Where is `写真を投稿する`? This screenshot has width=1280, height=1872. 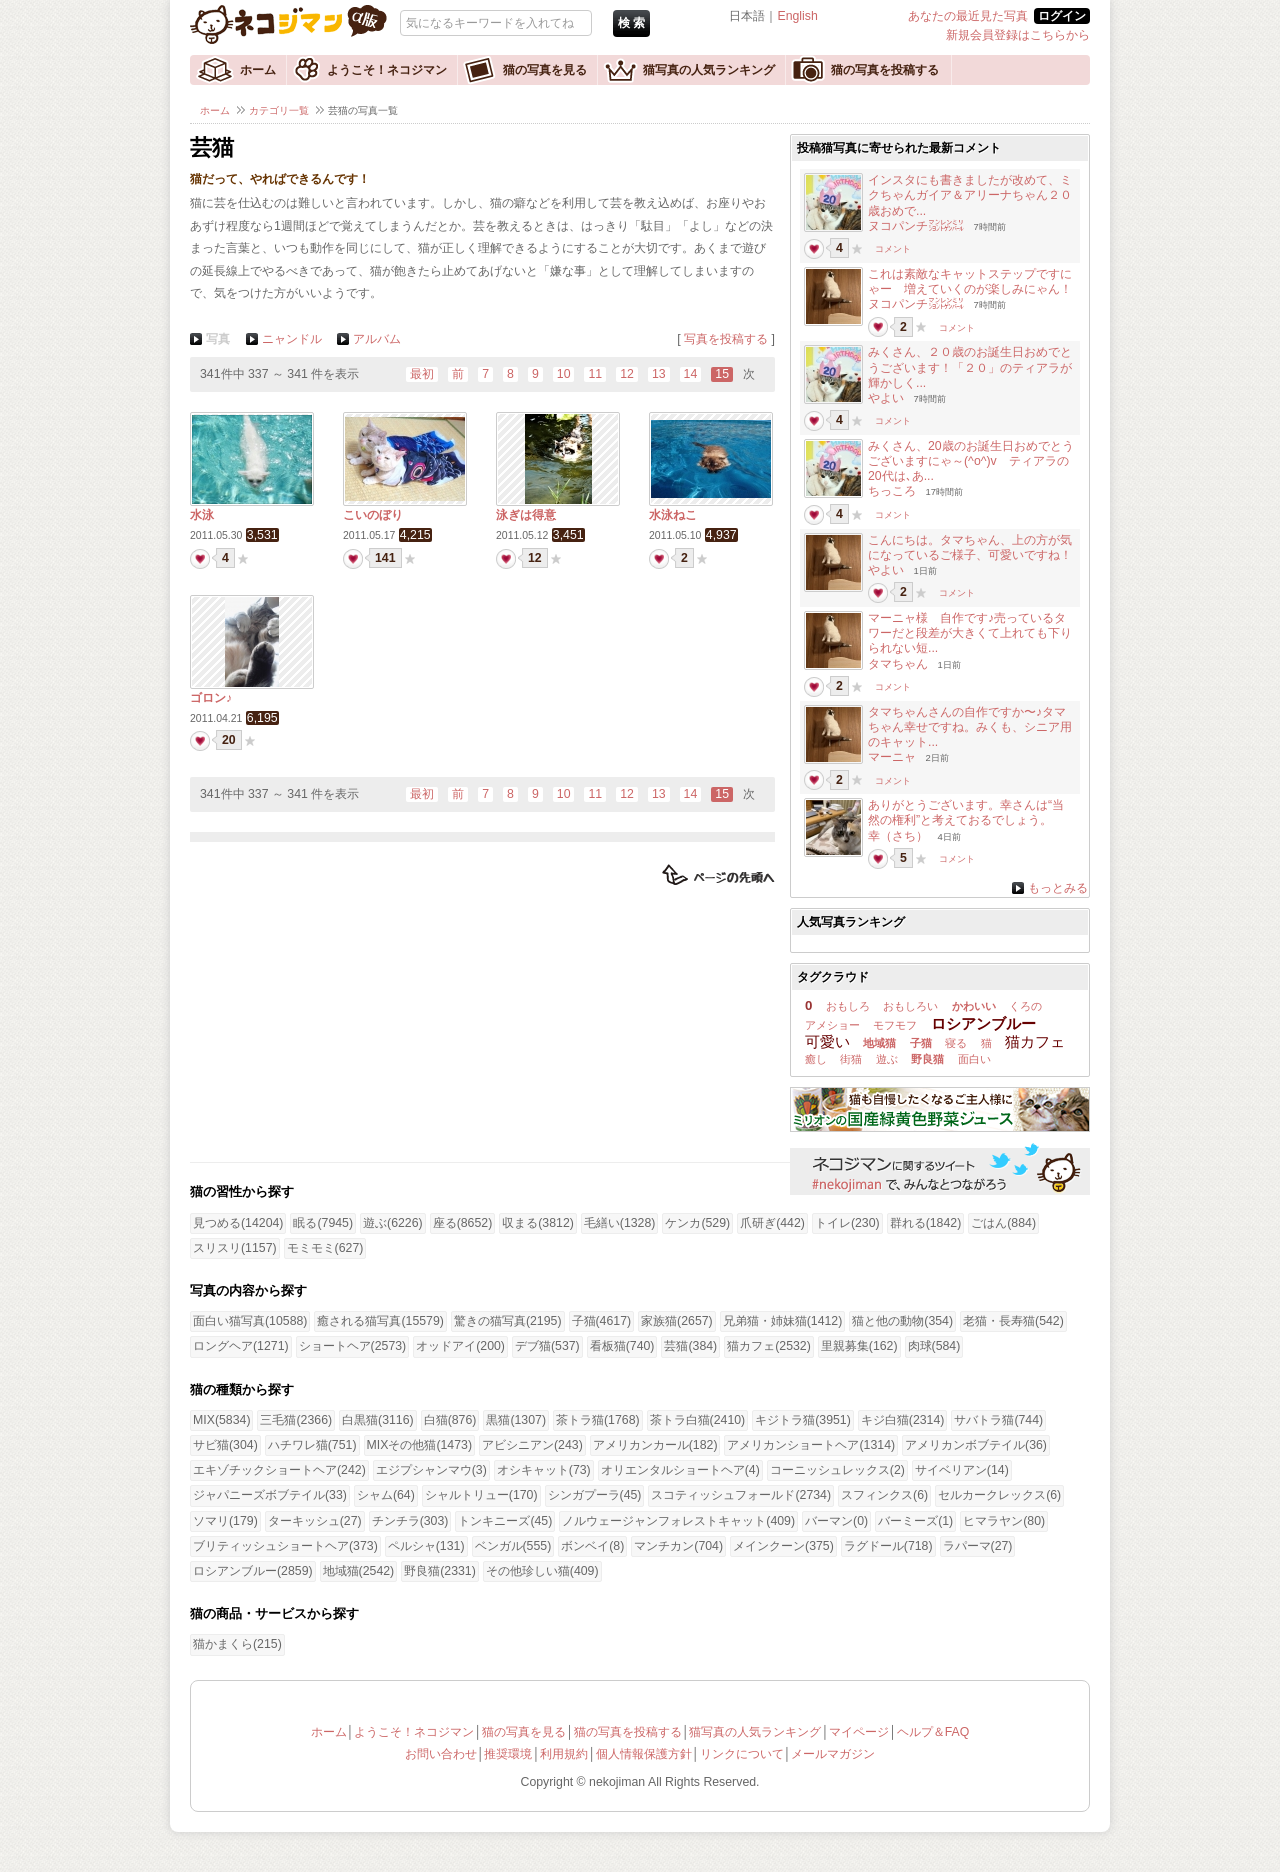
写真を投稿する is located at coordinates (726, 339).